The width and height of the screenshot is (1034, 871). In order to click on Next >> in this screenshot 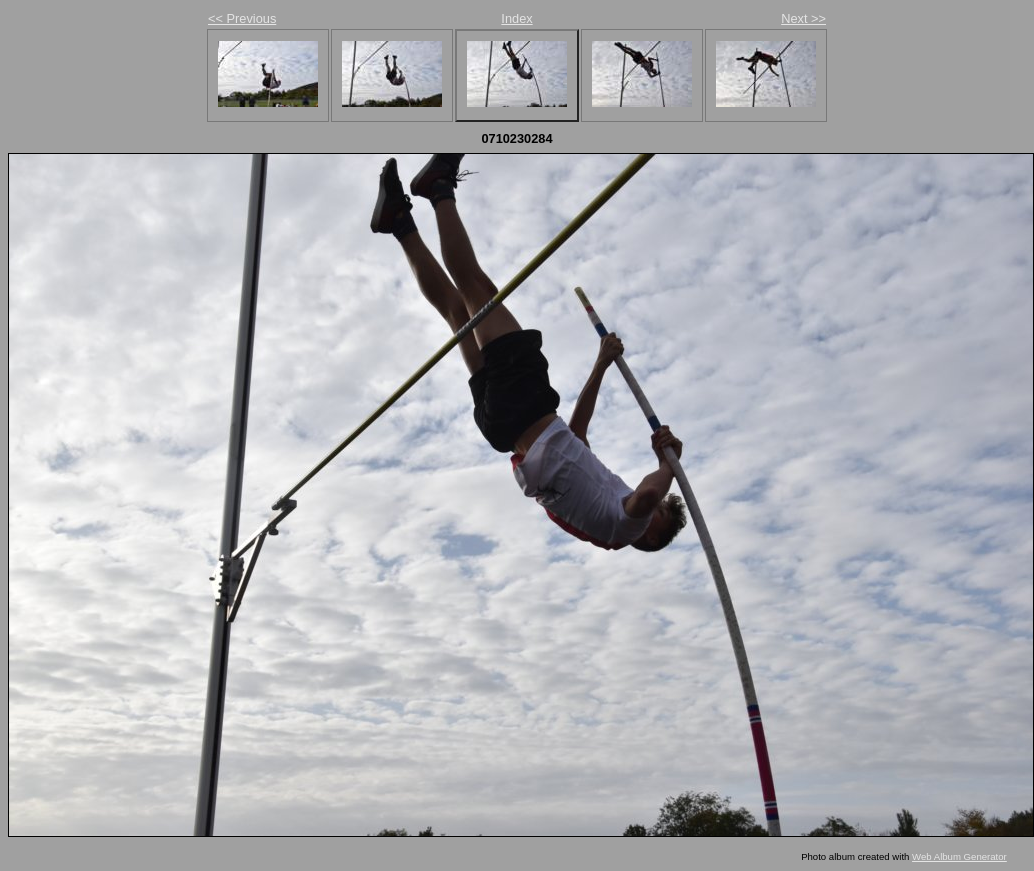, I will do `click(803, 18)`.